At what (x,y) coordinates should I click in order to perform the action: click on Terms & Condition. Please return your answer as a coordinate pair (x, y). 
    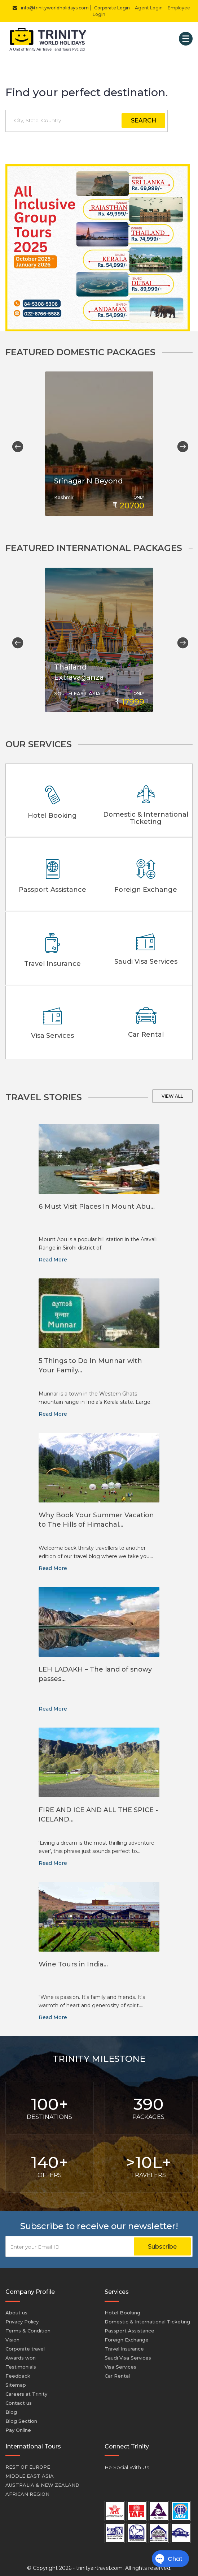
    Looking at the image, I should click on (27, 2326).